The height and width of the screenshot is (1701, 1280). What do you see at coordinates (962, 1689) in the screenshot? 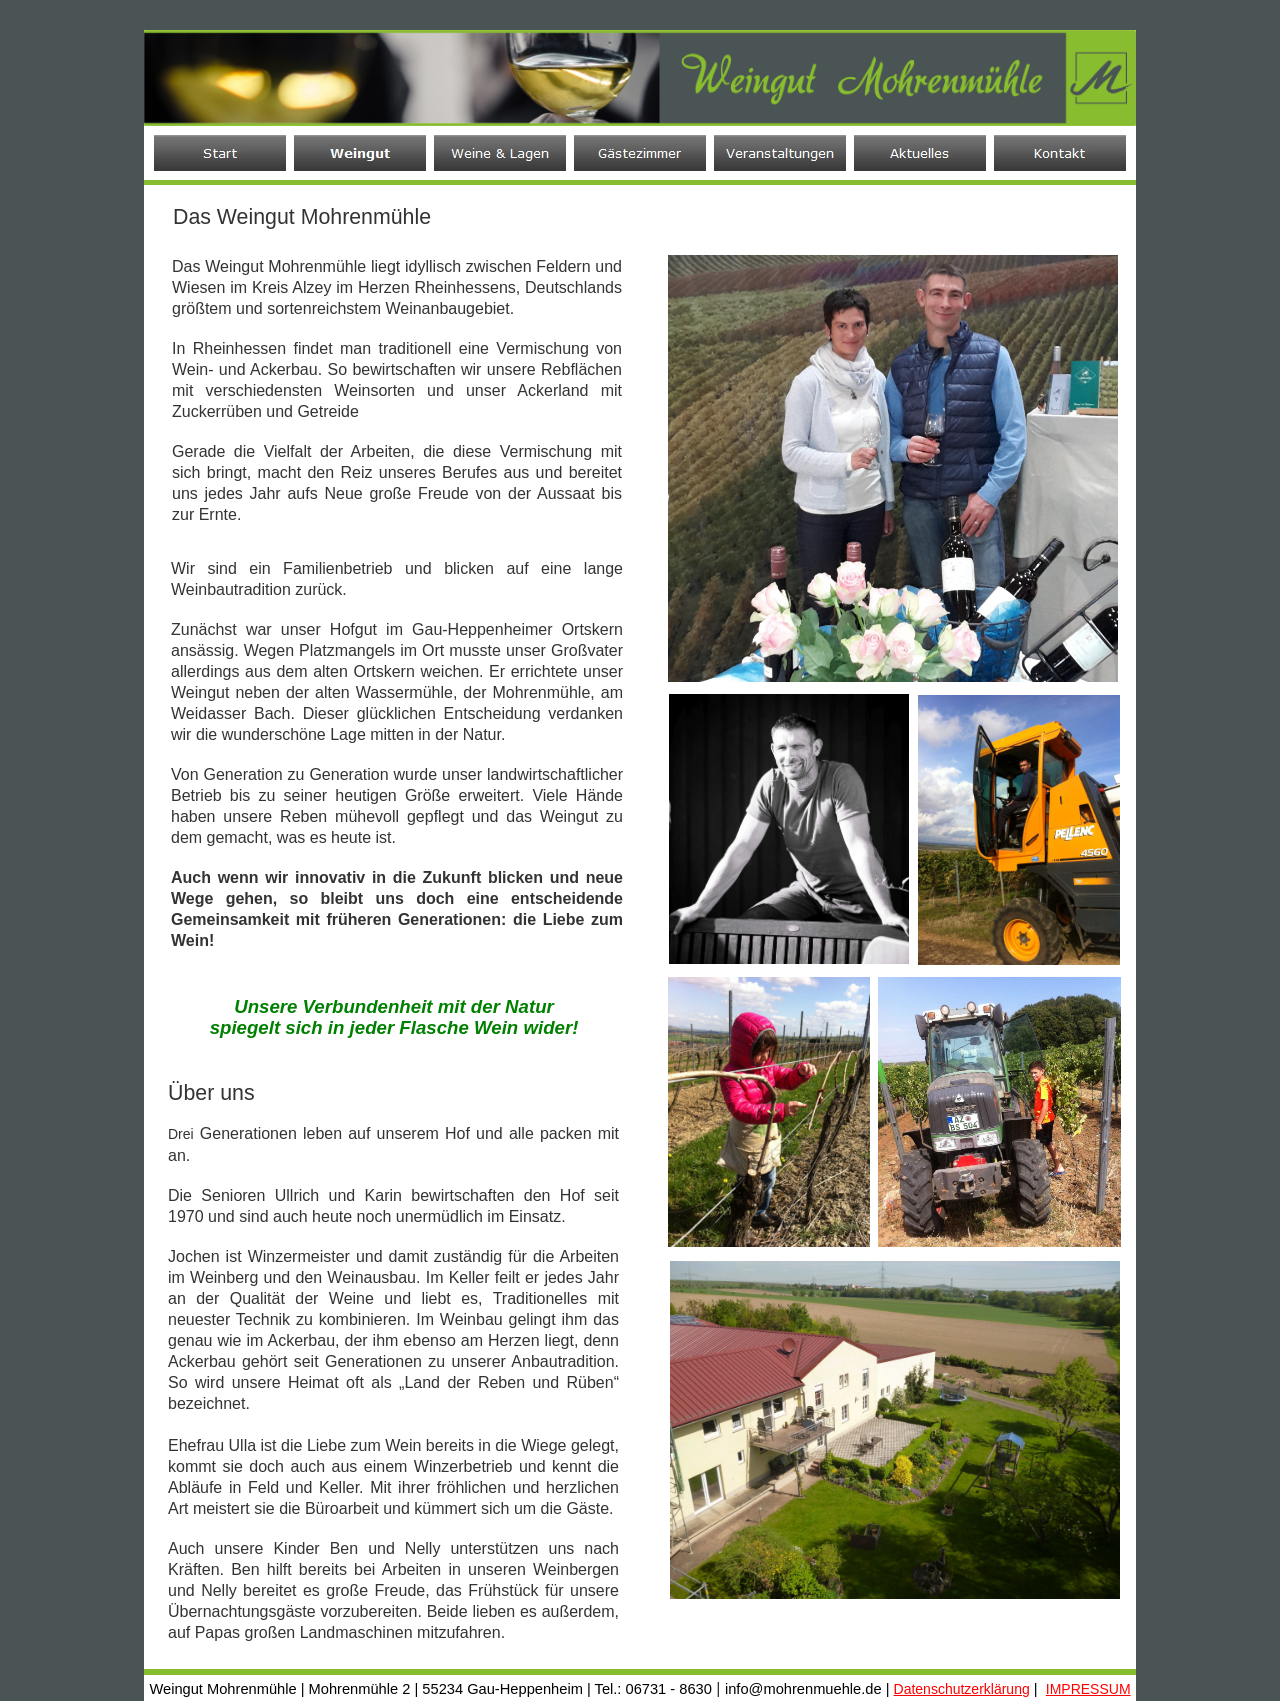
I see `Datenschutzerklärung` at bounding box center [962, 1689].